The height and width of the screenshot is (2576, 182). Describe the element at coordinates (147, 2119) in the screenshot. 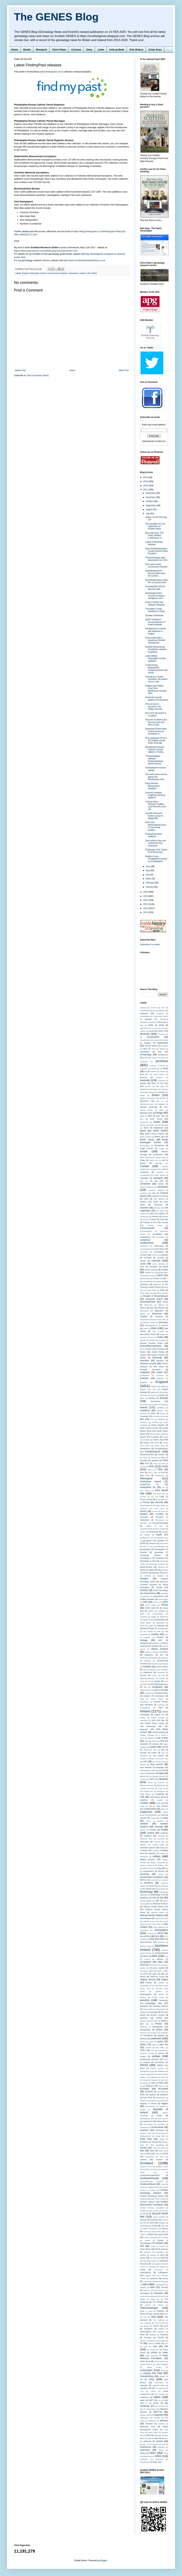

I see `Revolutionary War` at that location.